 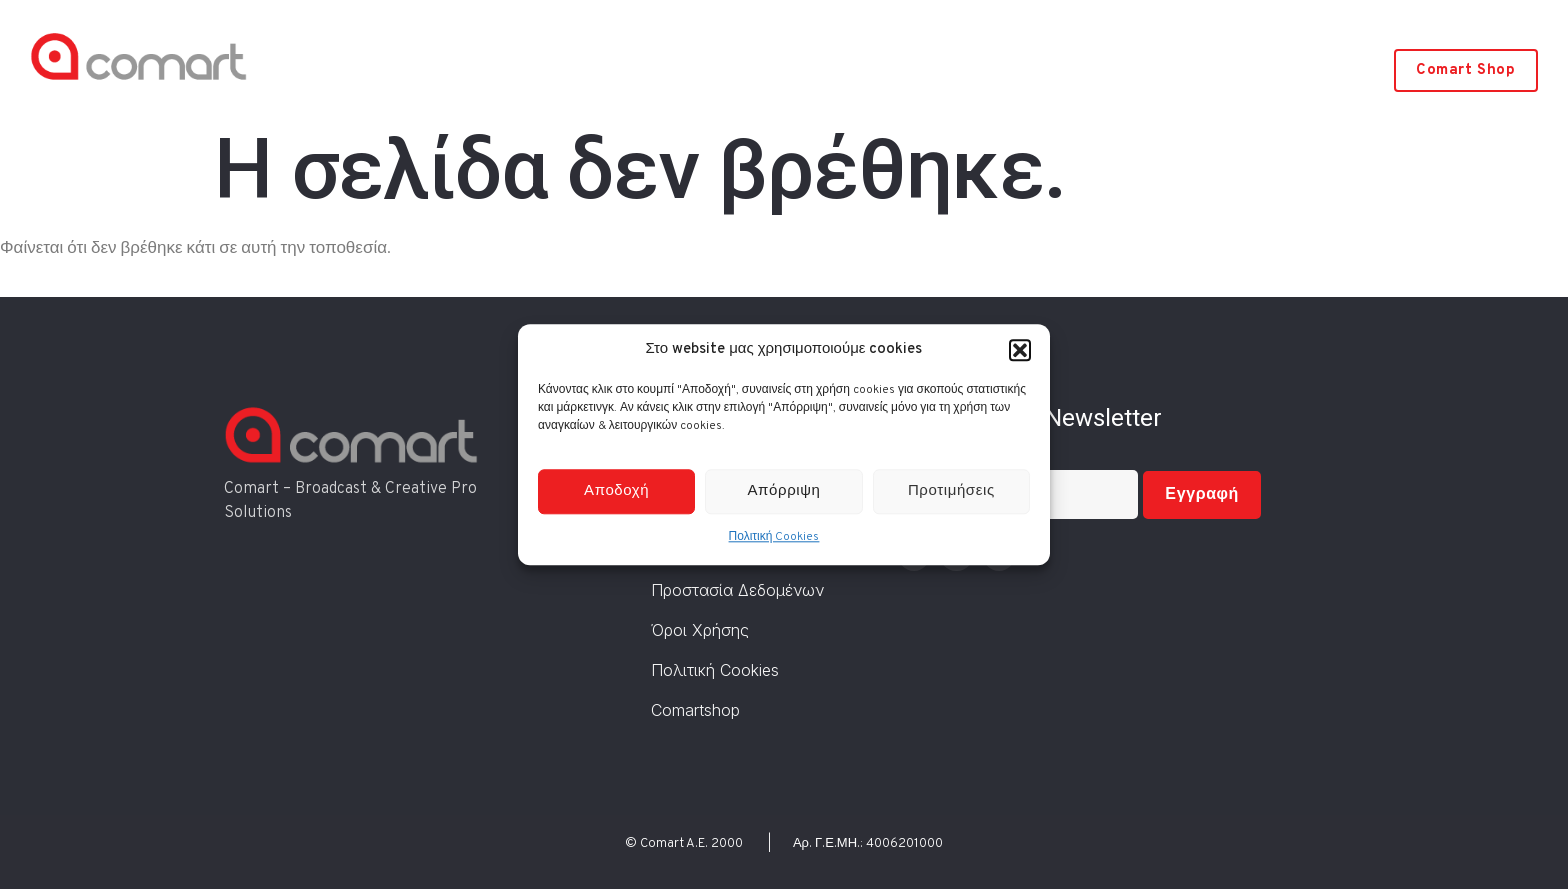 What do you see at coordinates (1020, 350) in the screenshot?
I see `[button]` at bounding box center [1020, 350].